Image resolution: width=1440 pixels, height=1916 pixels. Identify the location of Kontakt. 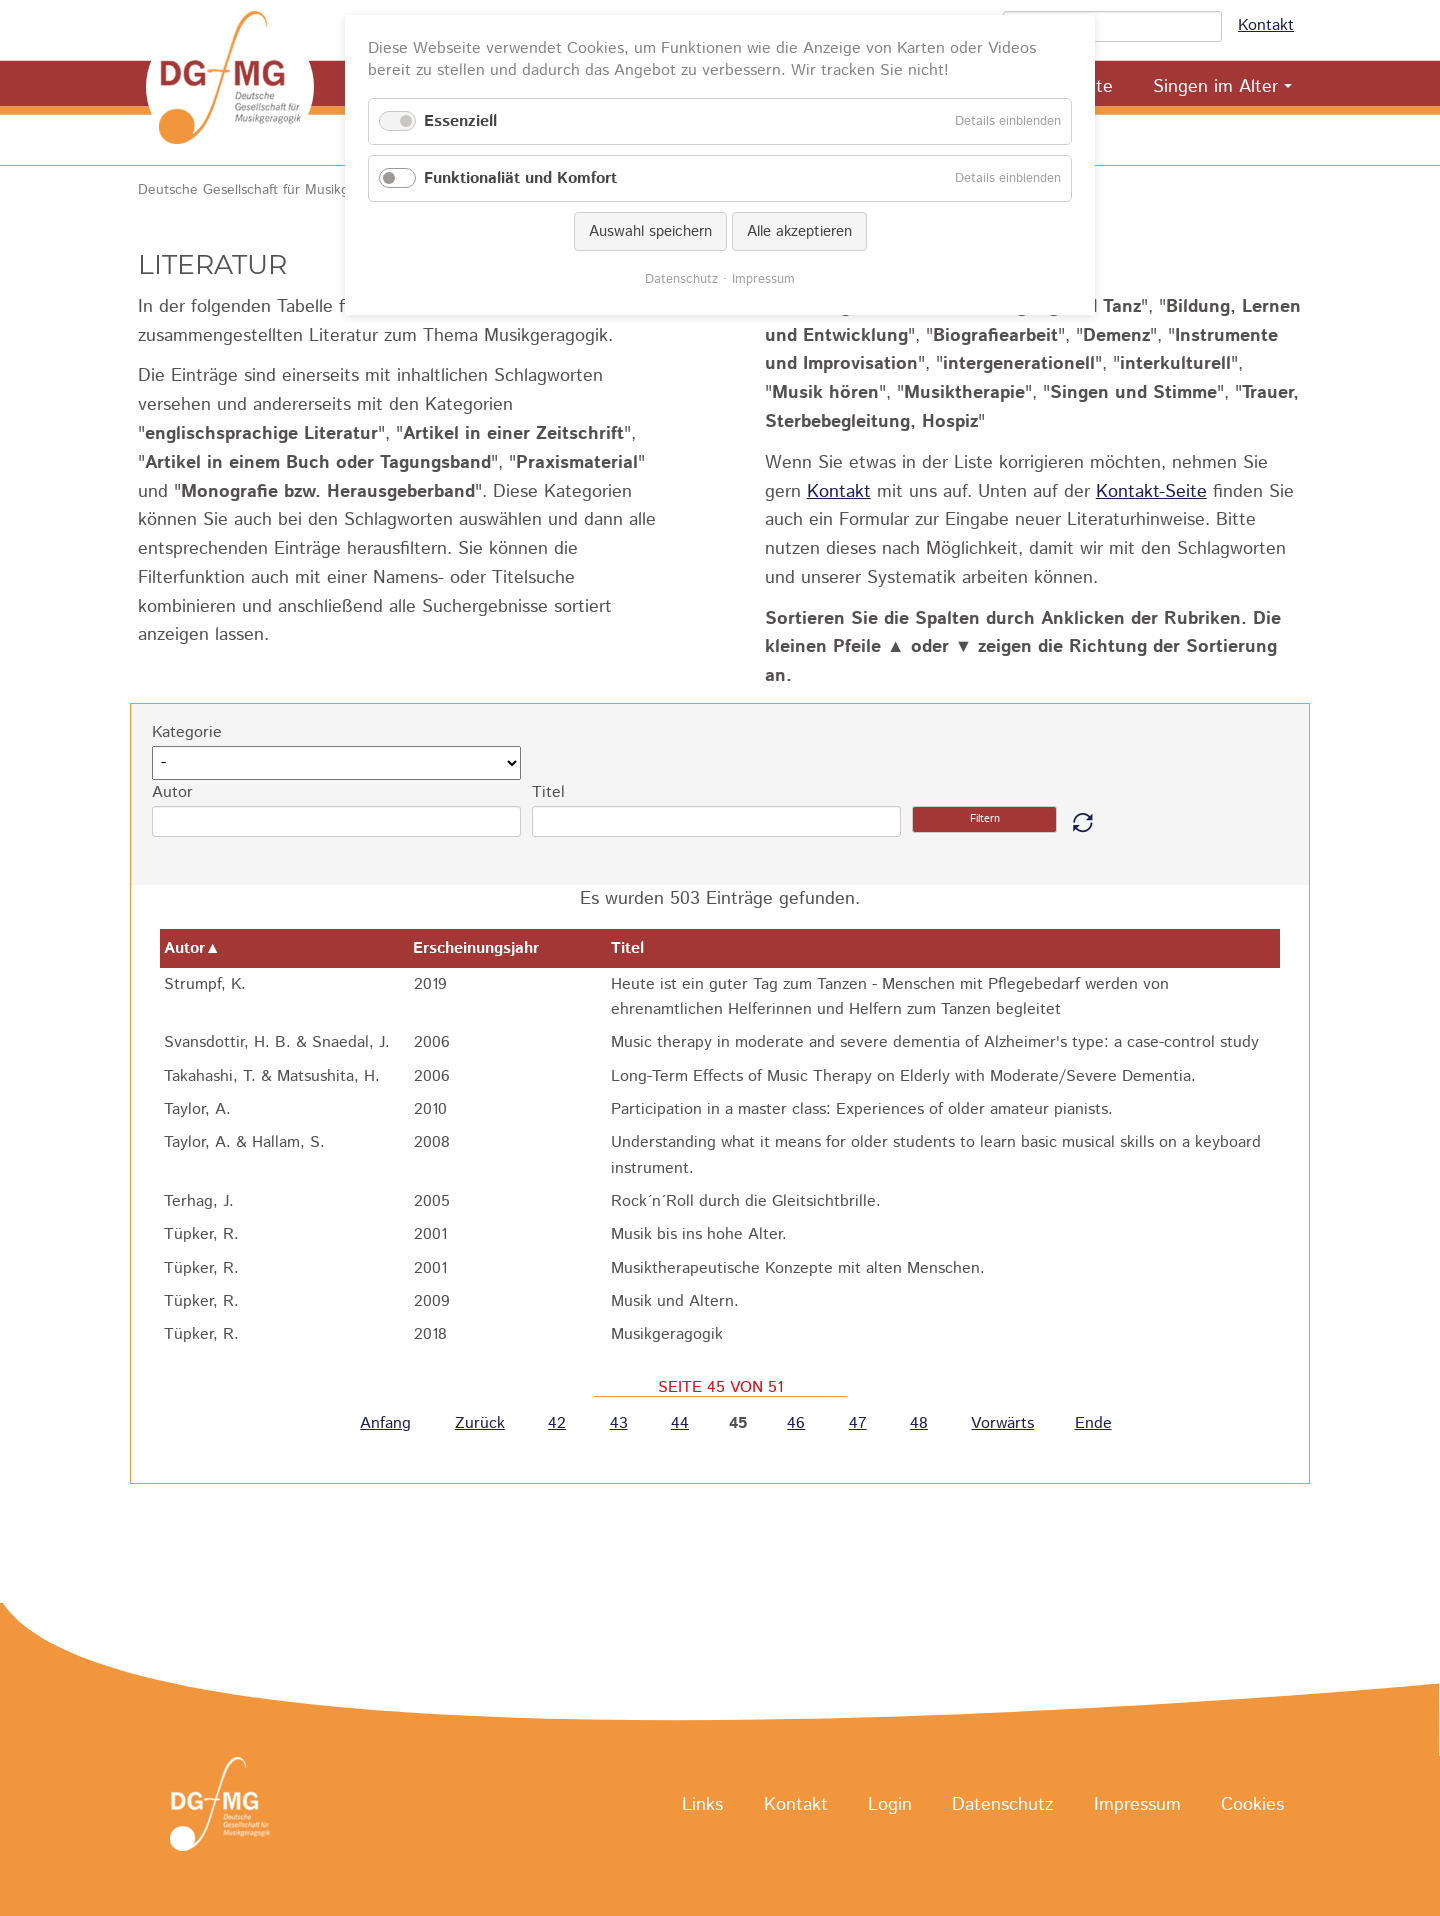
(1266, 25).